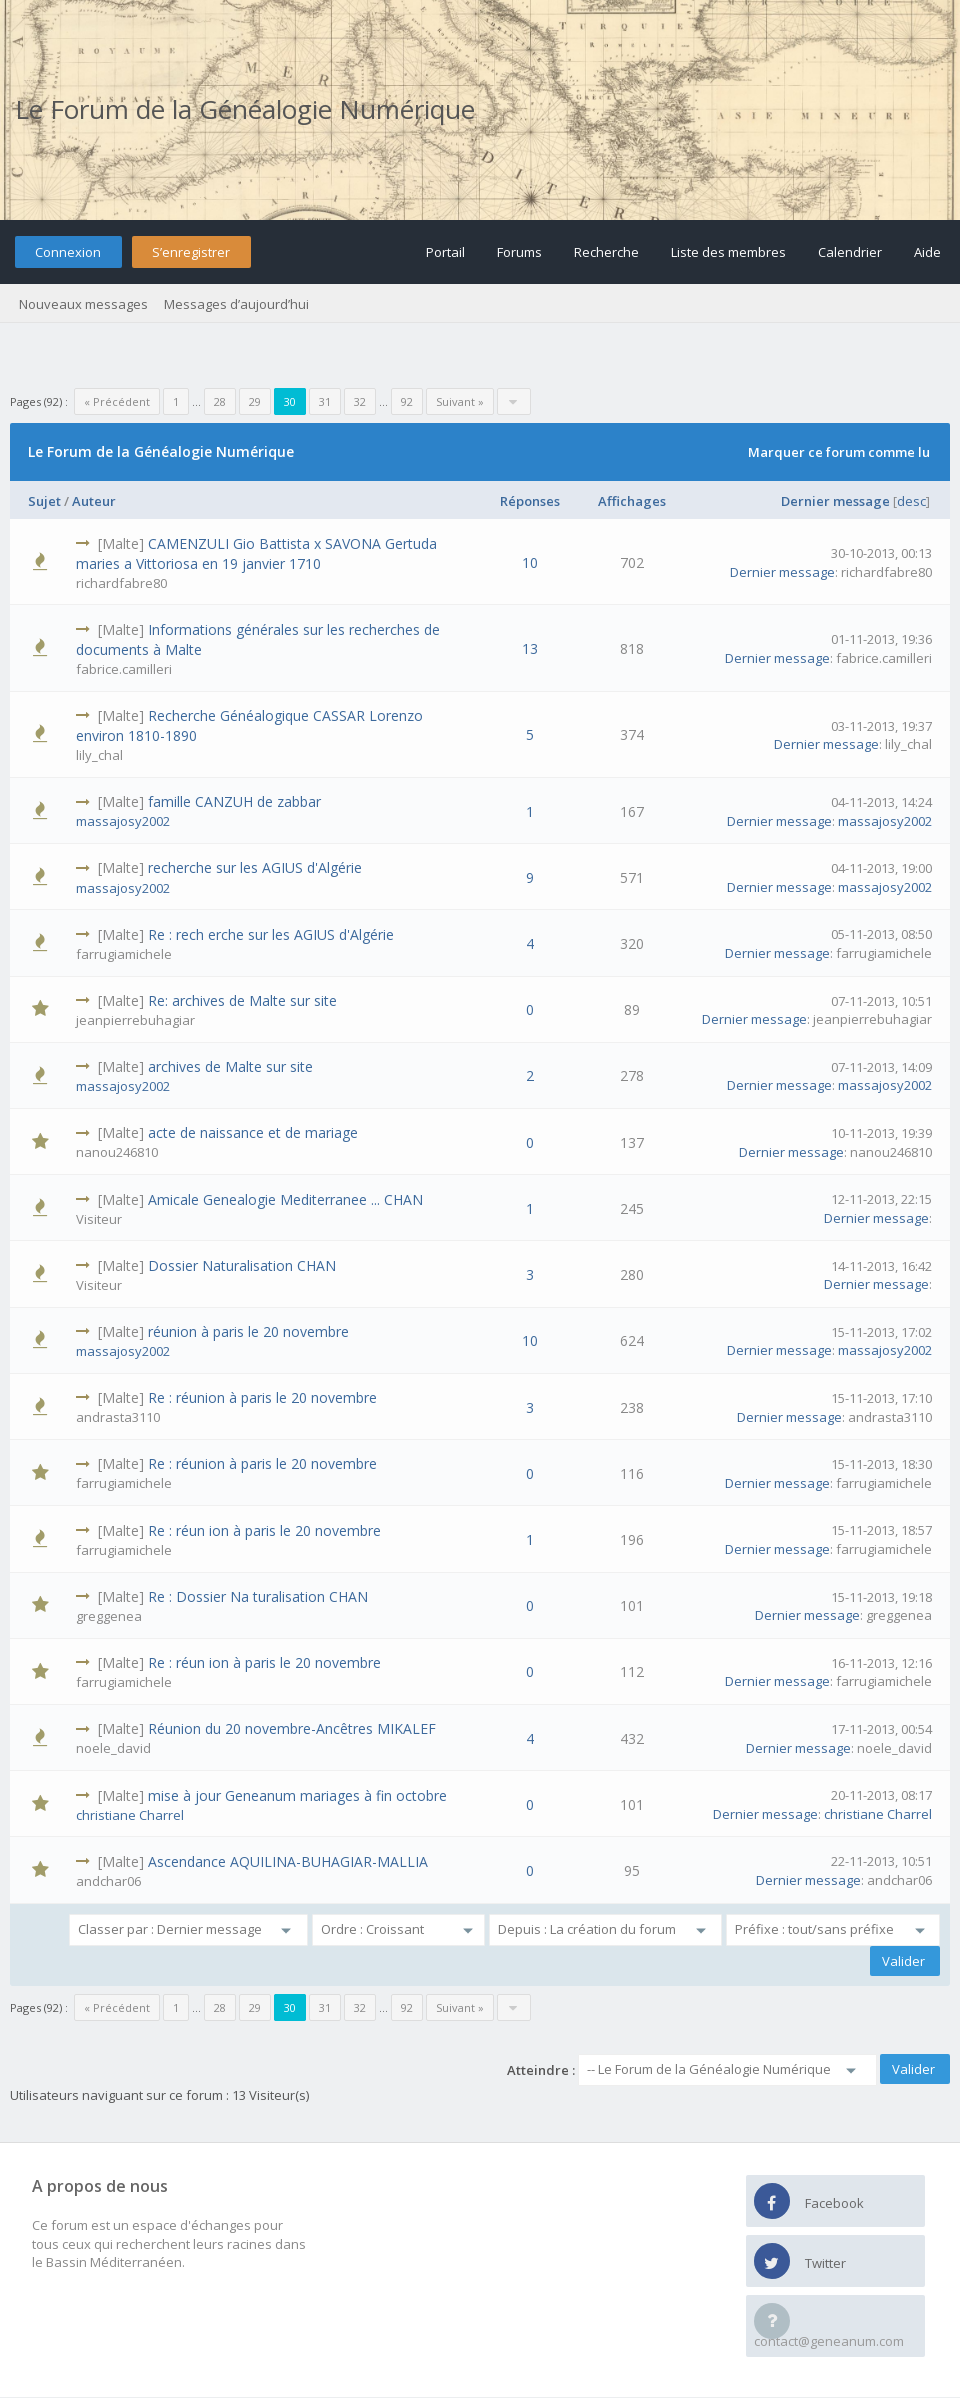 The image size is (960, 2398). What do you see at coordinates (234, 801) in the screenshot?
I see `famille CANZUH de zabbar` at bounding box center [234, 801].